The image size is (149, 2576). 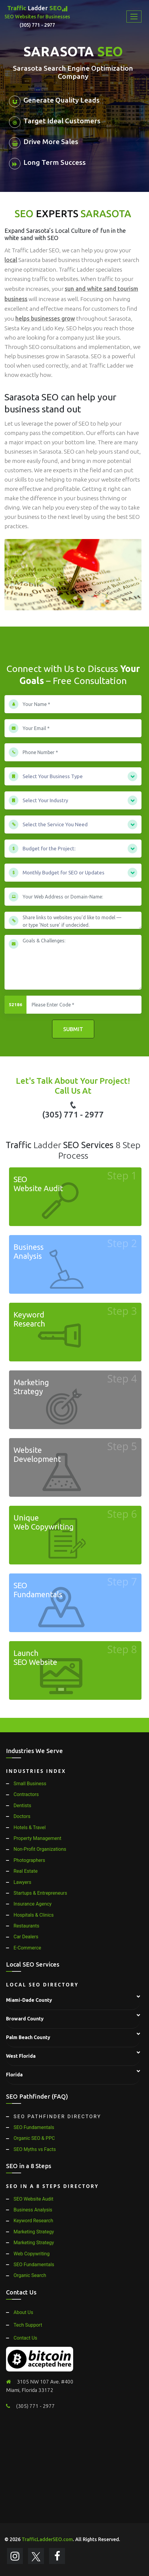 I want to click on Startups & Entrepreneurs, so click(x=40, y=1893).